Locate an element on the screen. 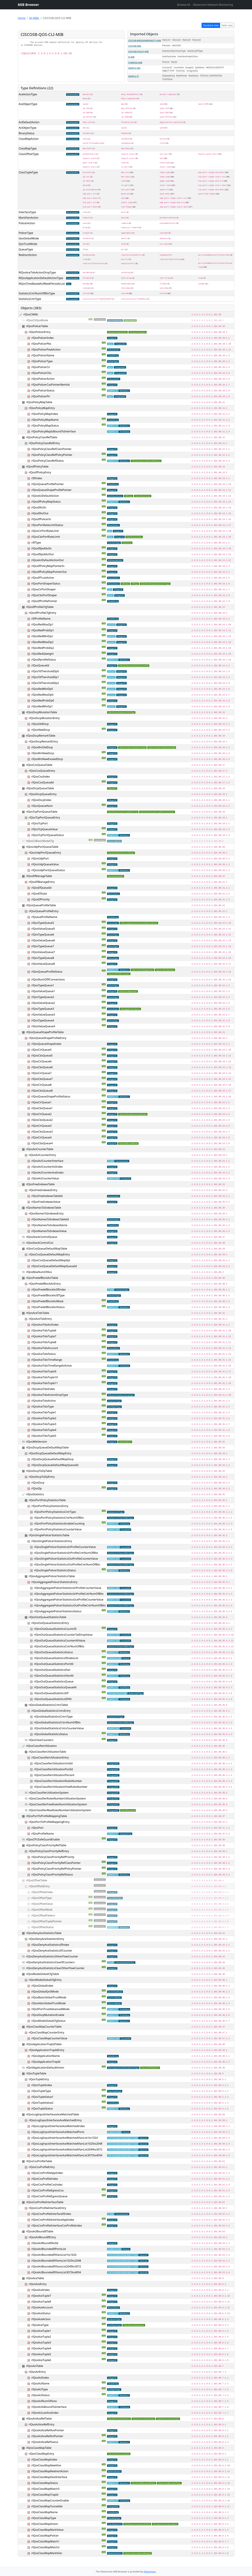 The width and height of the screenshot is (252, 2576). rlQosValueQueue2 is located at coordinates (43, 1003).